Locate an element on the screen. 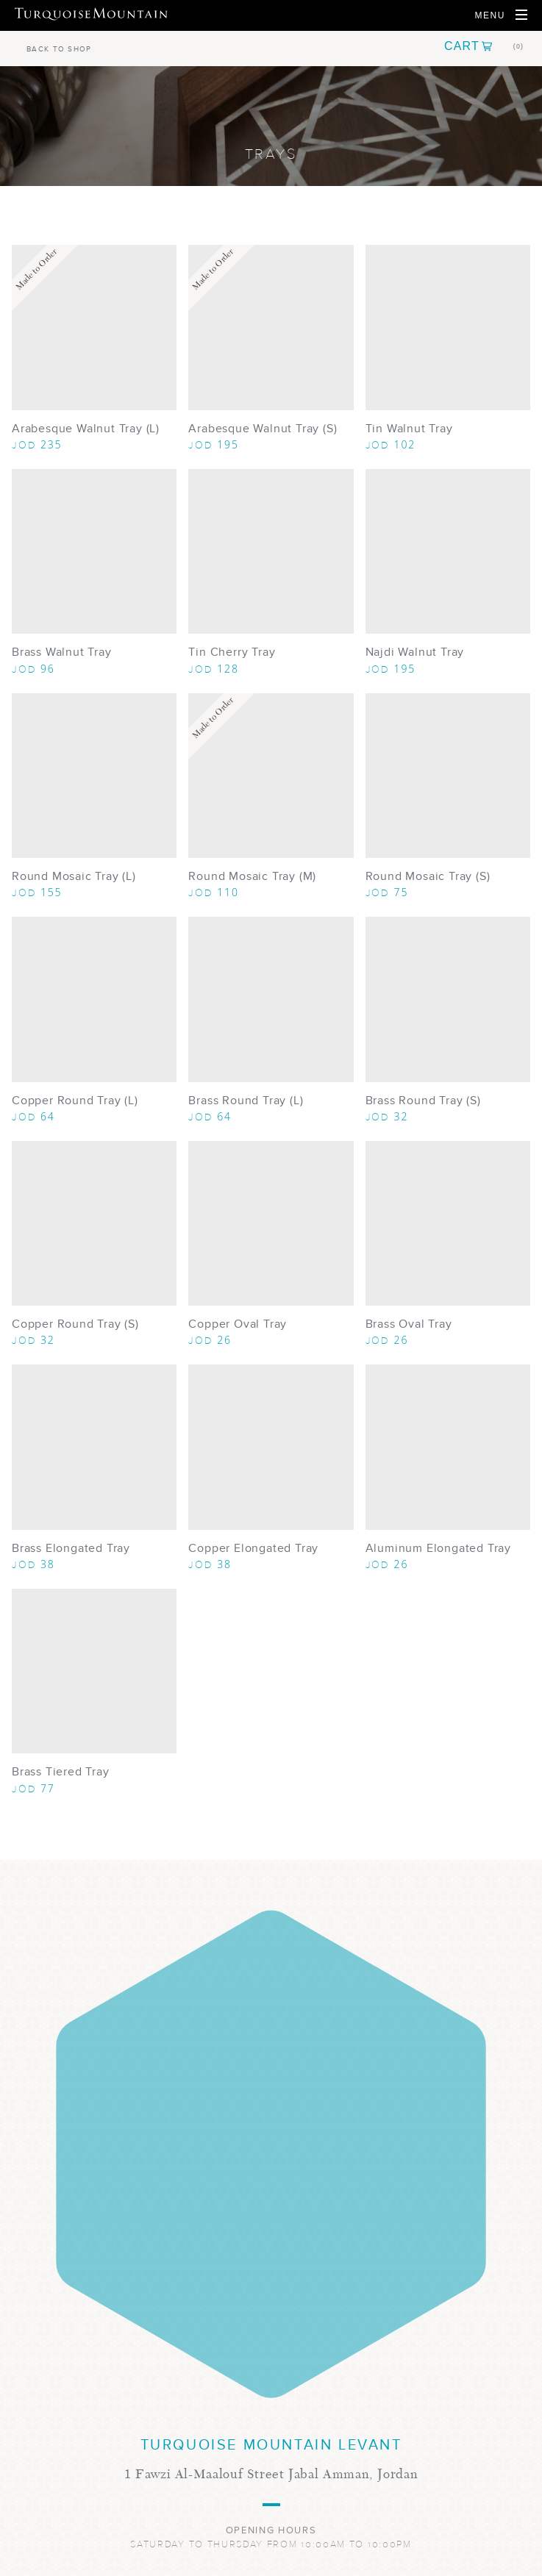 This screenshot has height=2576, width=542. [Open Navigation] is located at coordinates (500, 15).